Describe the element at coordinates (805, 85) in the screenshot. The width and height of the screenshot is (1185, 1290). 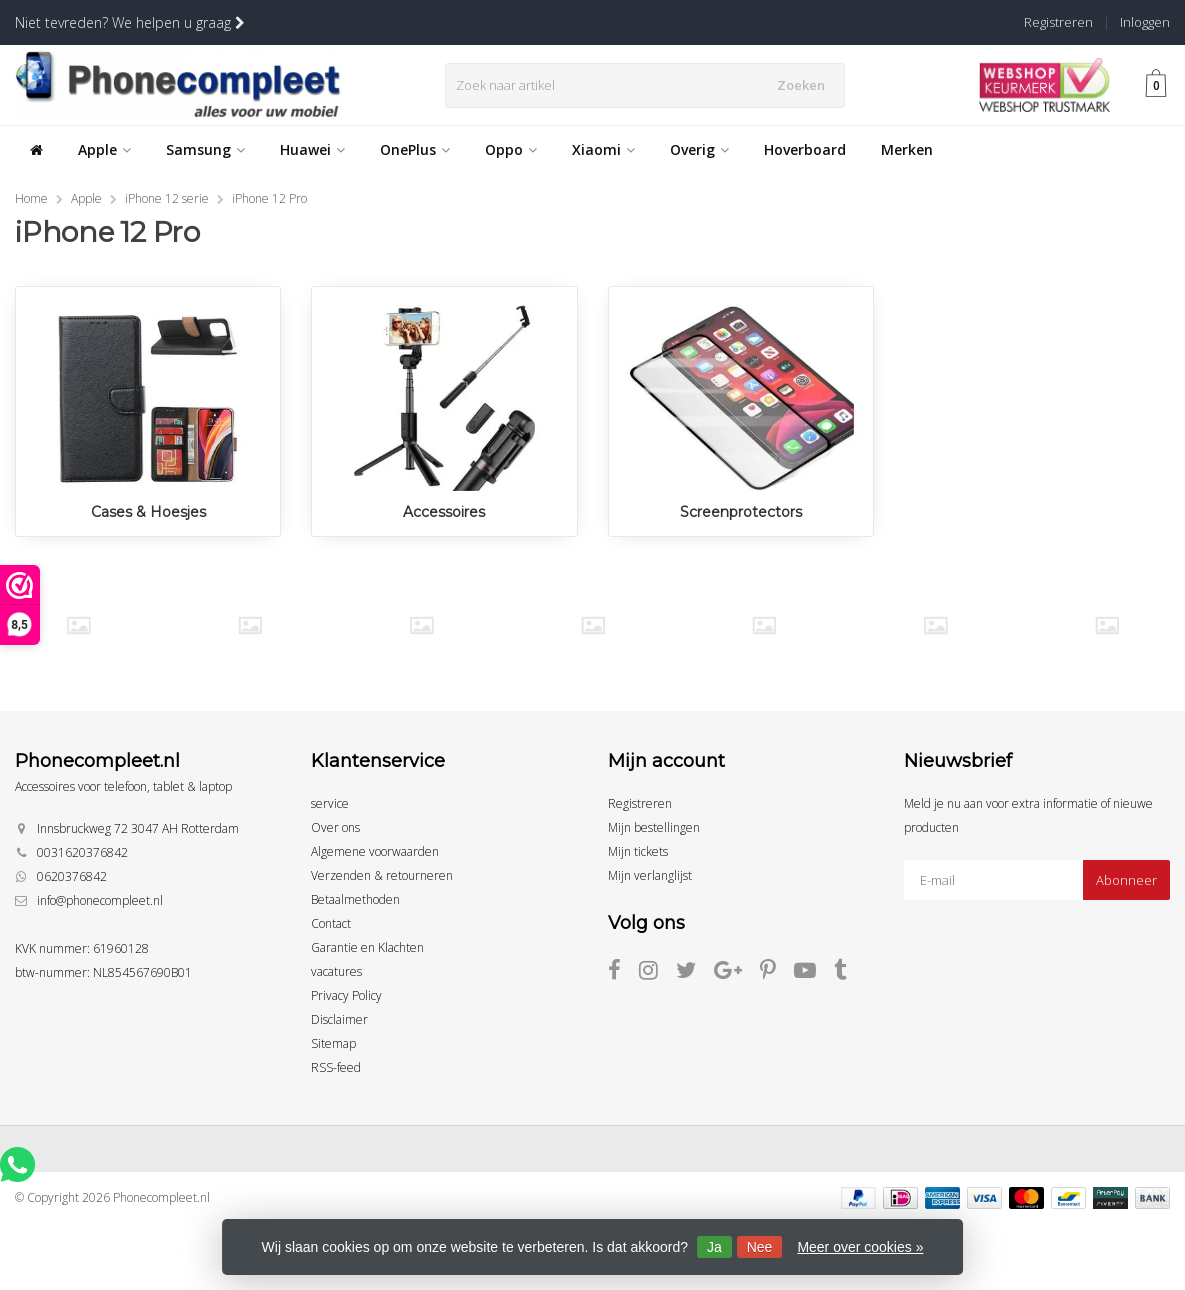
I see `Zoeken` at that location.